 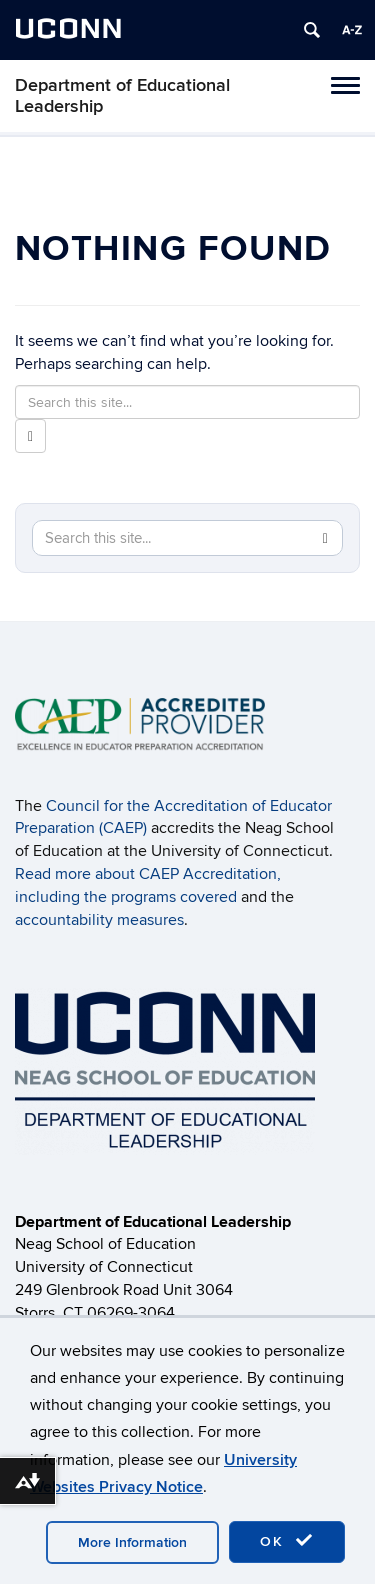 What do you see at coordinates (99, 920) in the screenshot?
I see `accountability measures` at bounding box center [99, 920].